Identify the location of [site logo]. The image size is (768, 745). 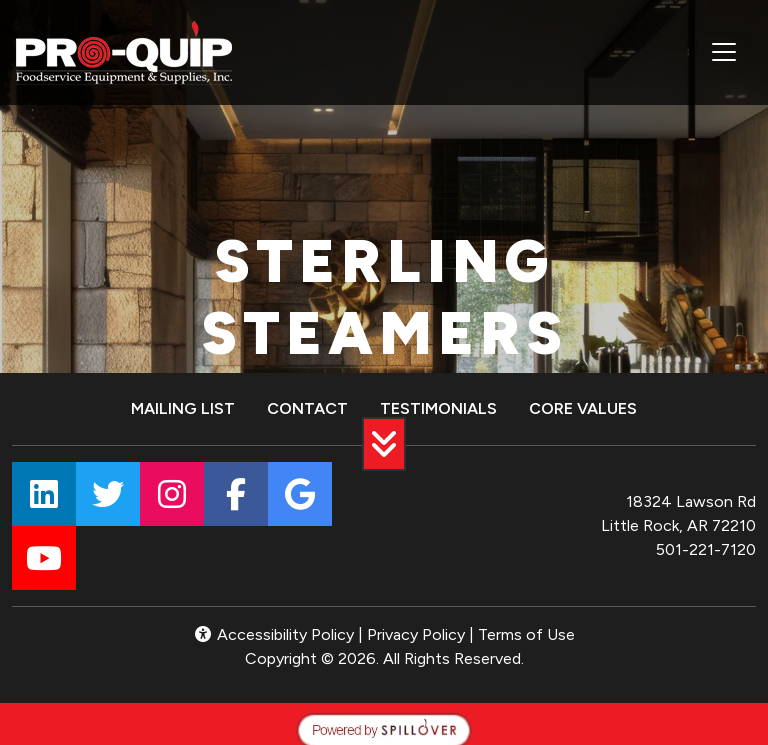
(124, 52).